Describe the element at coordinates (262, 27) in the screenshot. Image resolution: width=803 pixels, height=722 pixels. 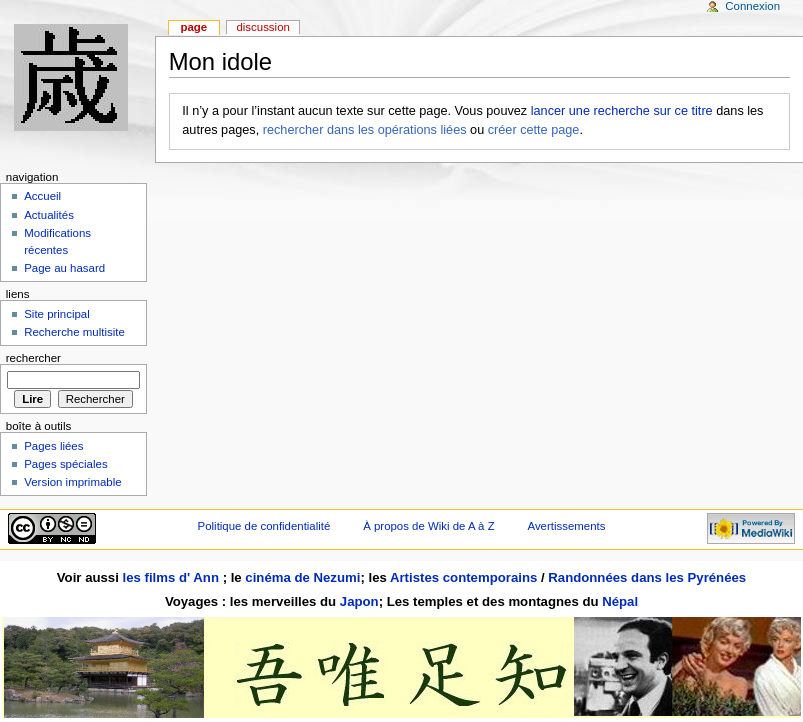
I see `Discussion` at that location.